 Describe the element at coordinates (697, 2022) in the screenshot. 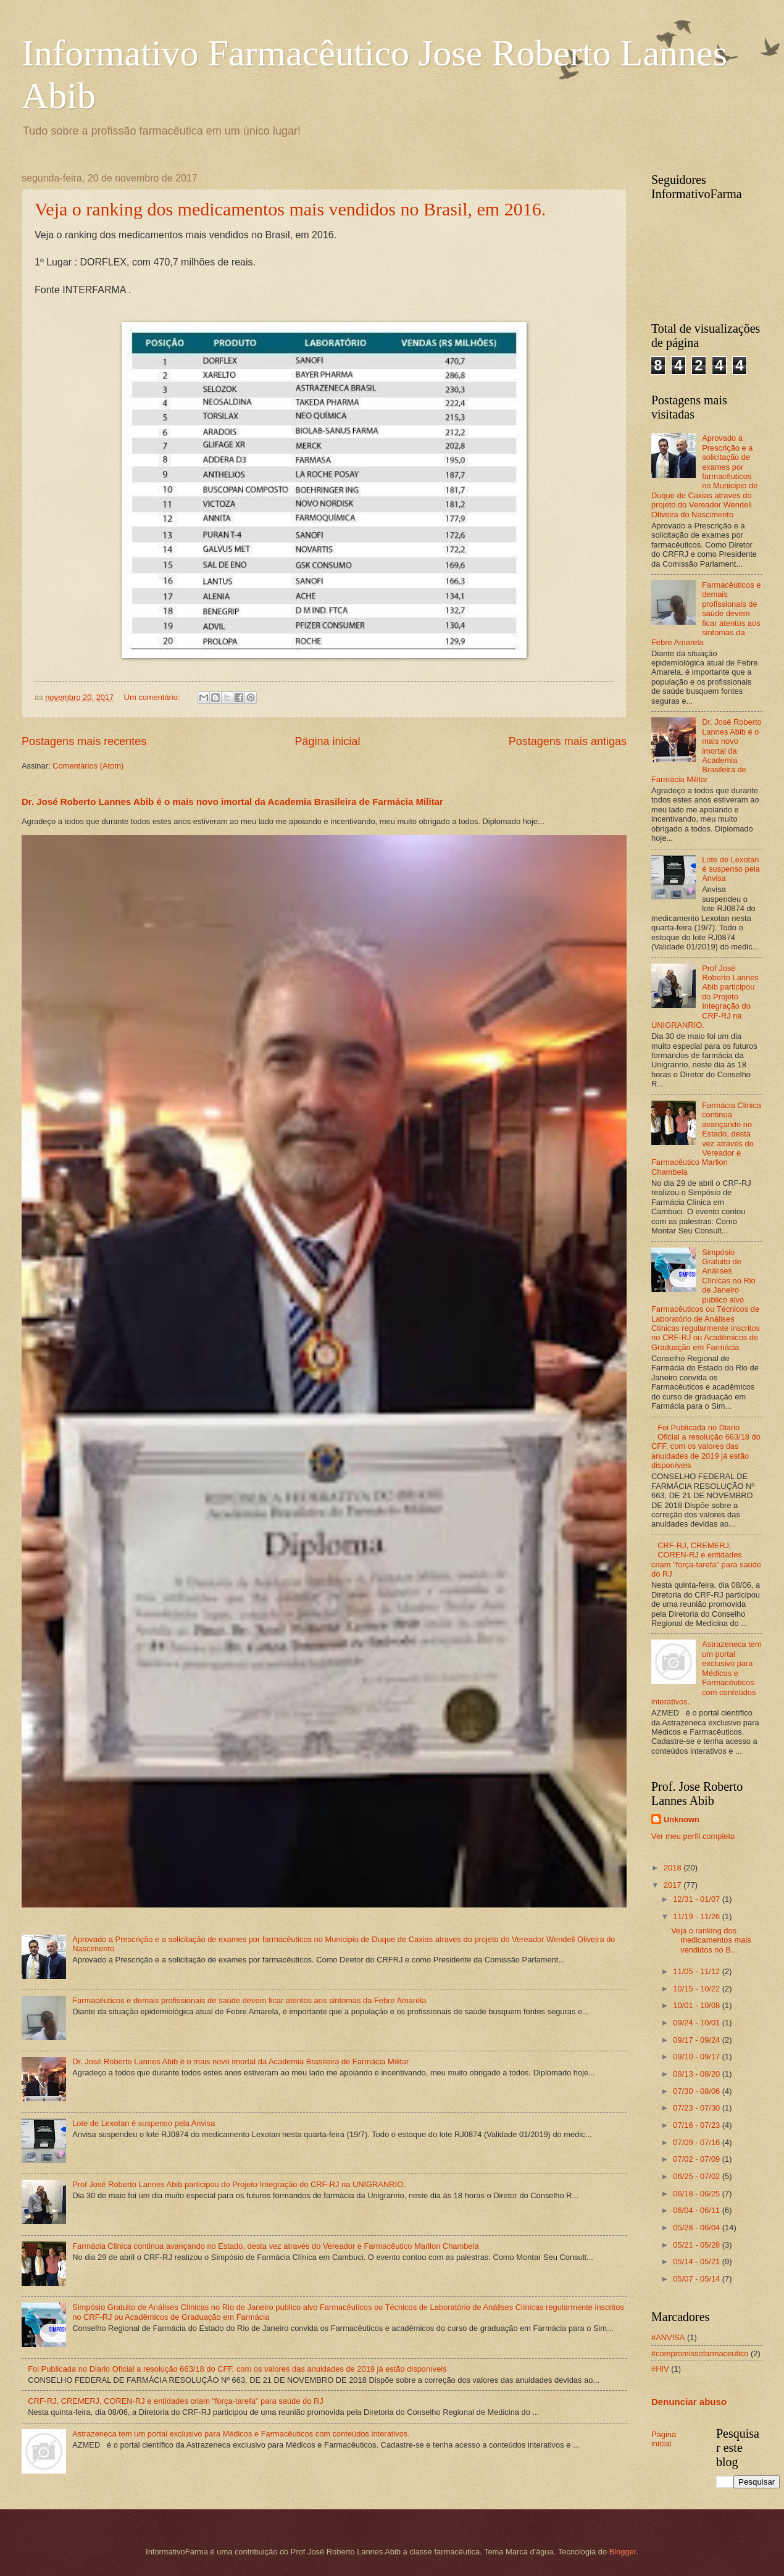

I see `09/24 - 10/01` at that location.